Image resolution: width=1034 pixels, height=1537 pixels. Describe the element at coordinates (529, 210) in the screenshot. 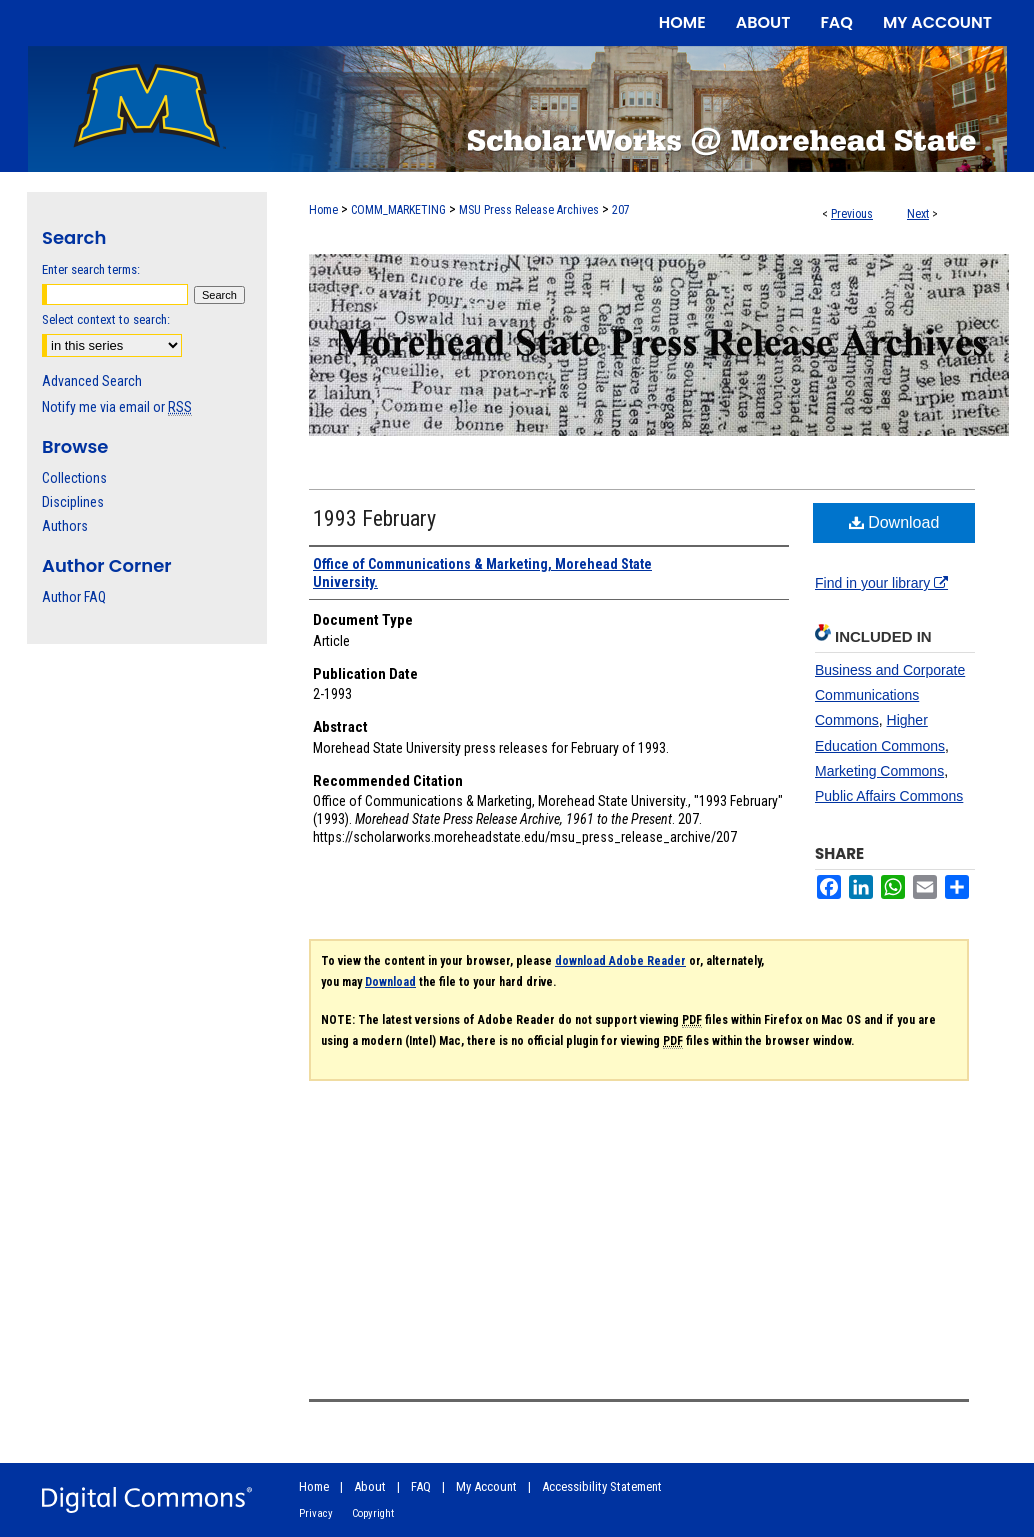

I see `MSU Press Release Archives` at that location.